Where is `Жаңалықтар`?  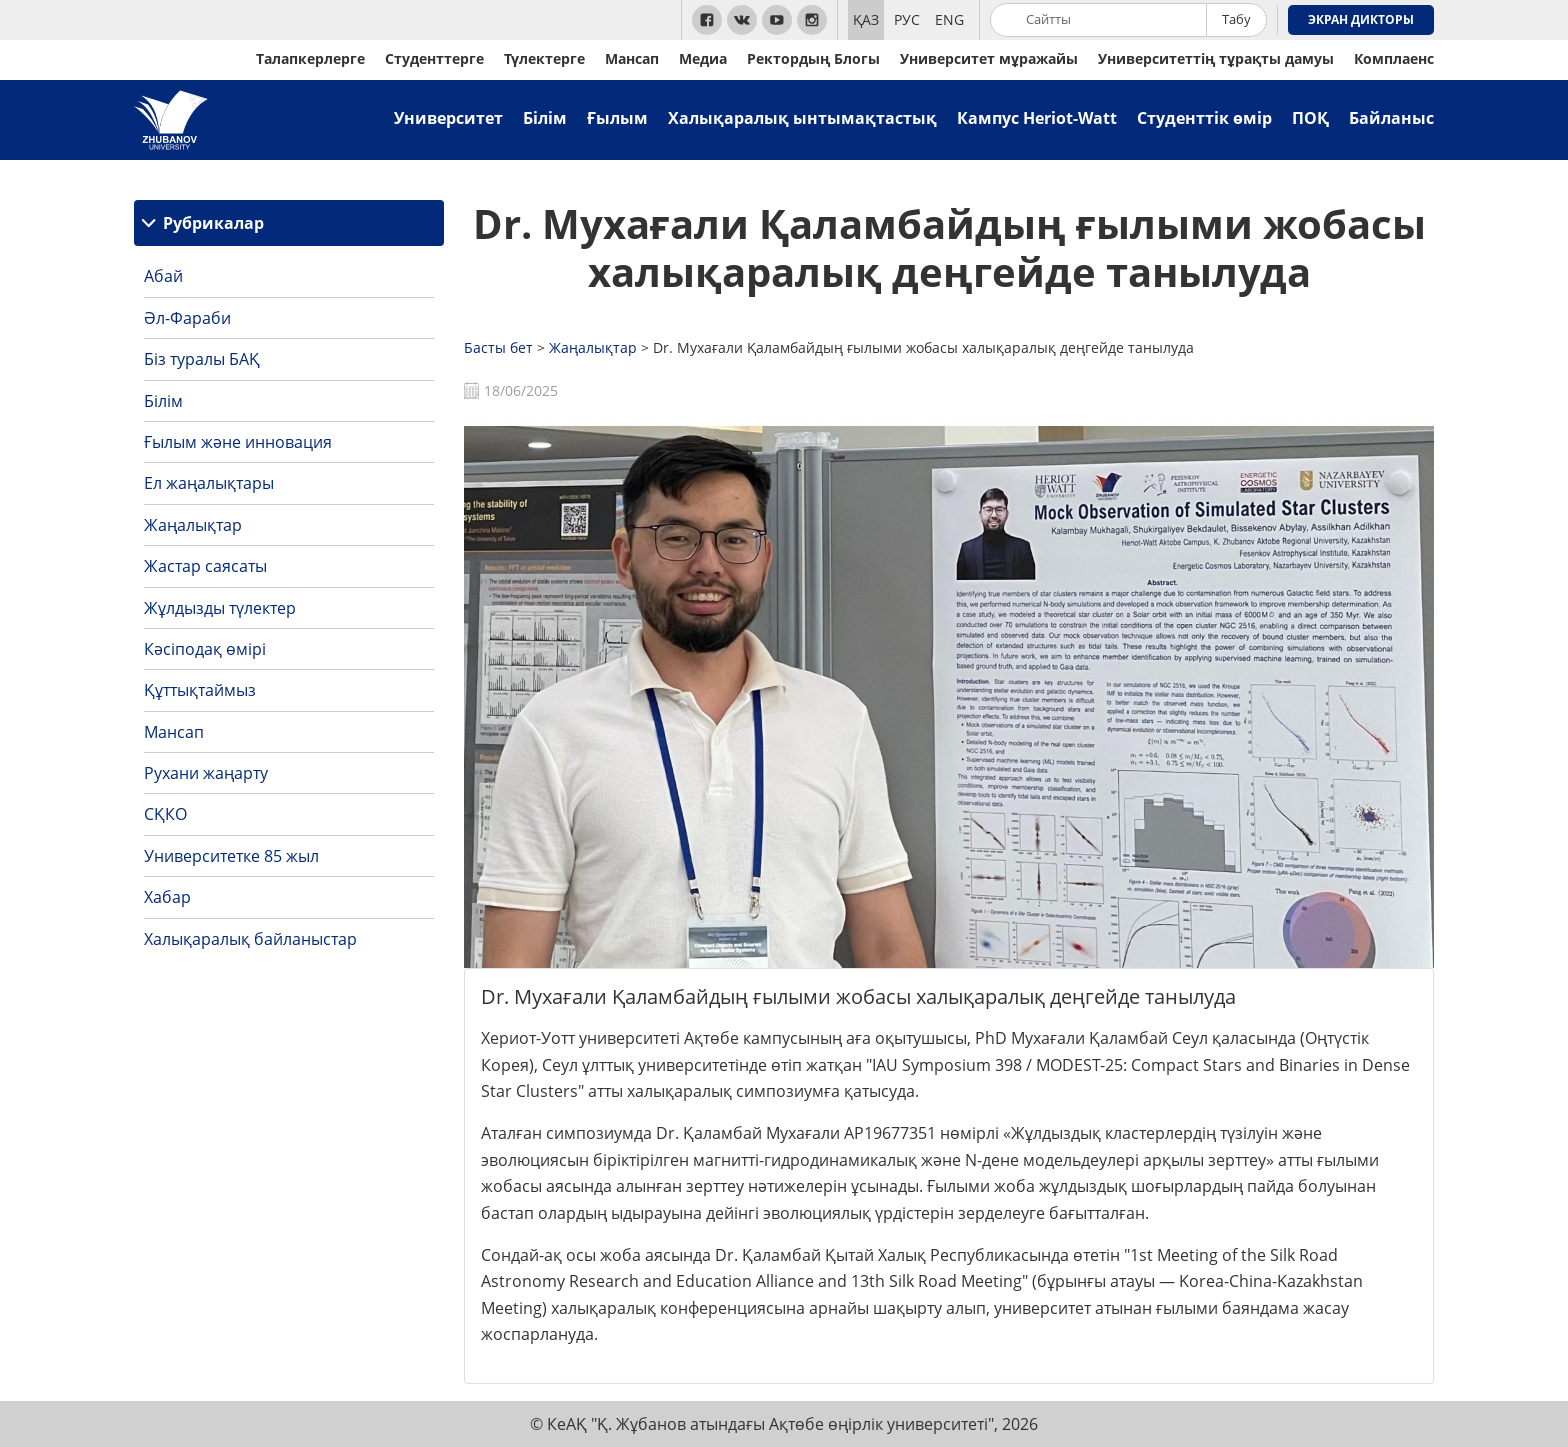 Жаңалықтар is located at coordinates (193, 525).